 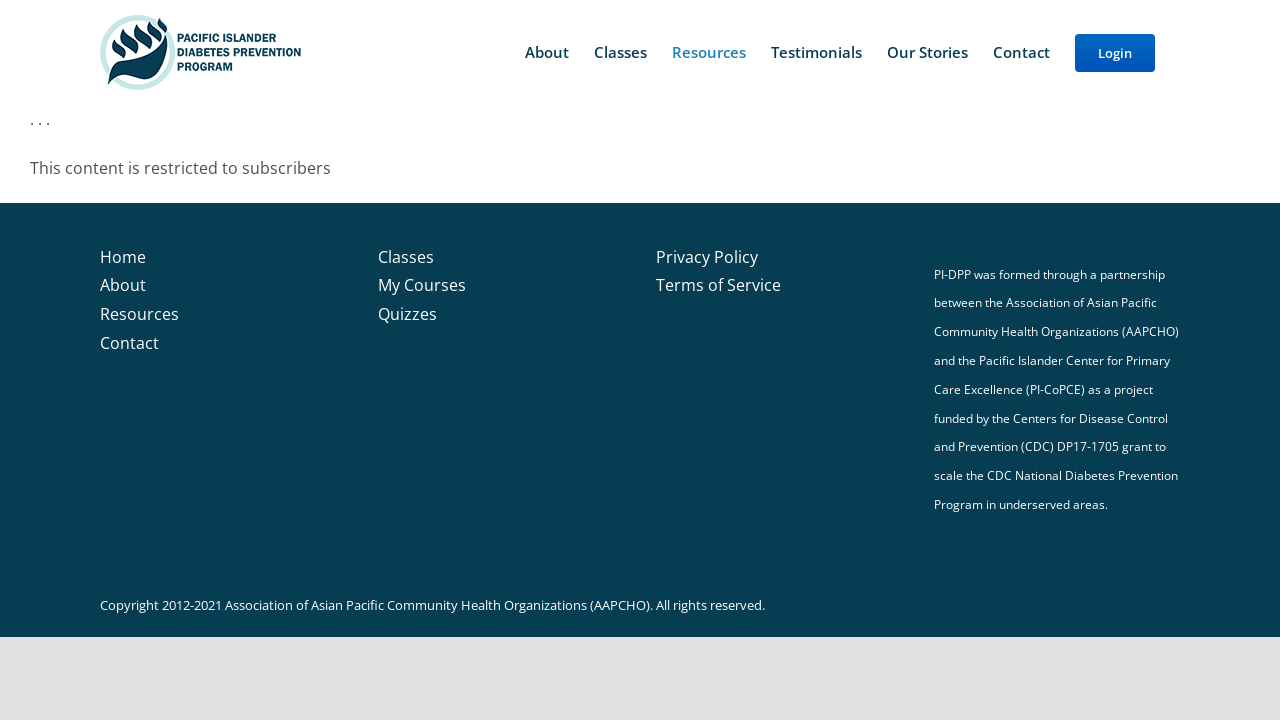 What do you see at coordinates (123, 257) in the screenshot?
I see `Home` at bounding box center [123, 257].